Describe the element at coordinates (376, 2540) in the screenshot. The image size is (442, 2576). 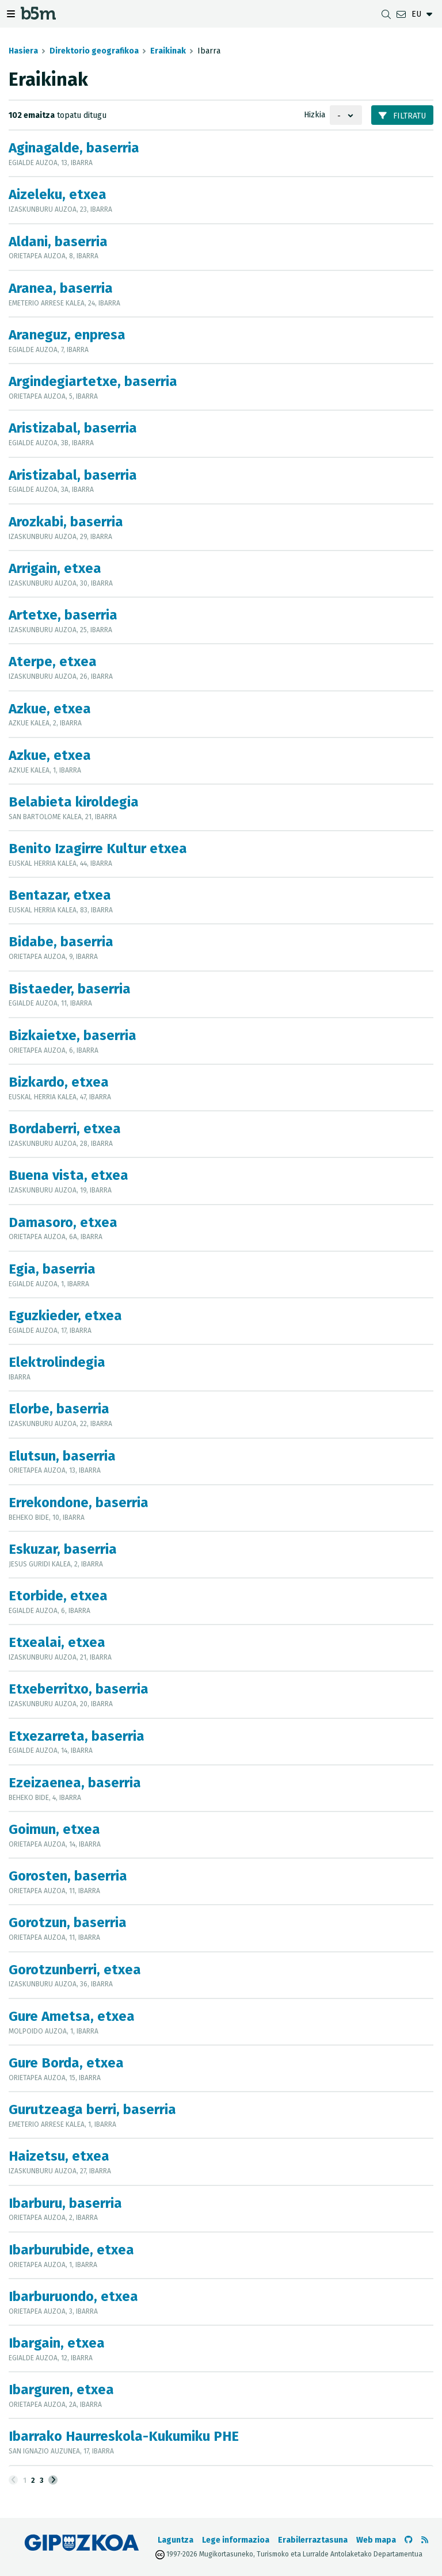
I see `Web mapa` at that location.